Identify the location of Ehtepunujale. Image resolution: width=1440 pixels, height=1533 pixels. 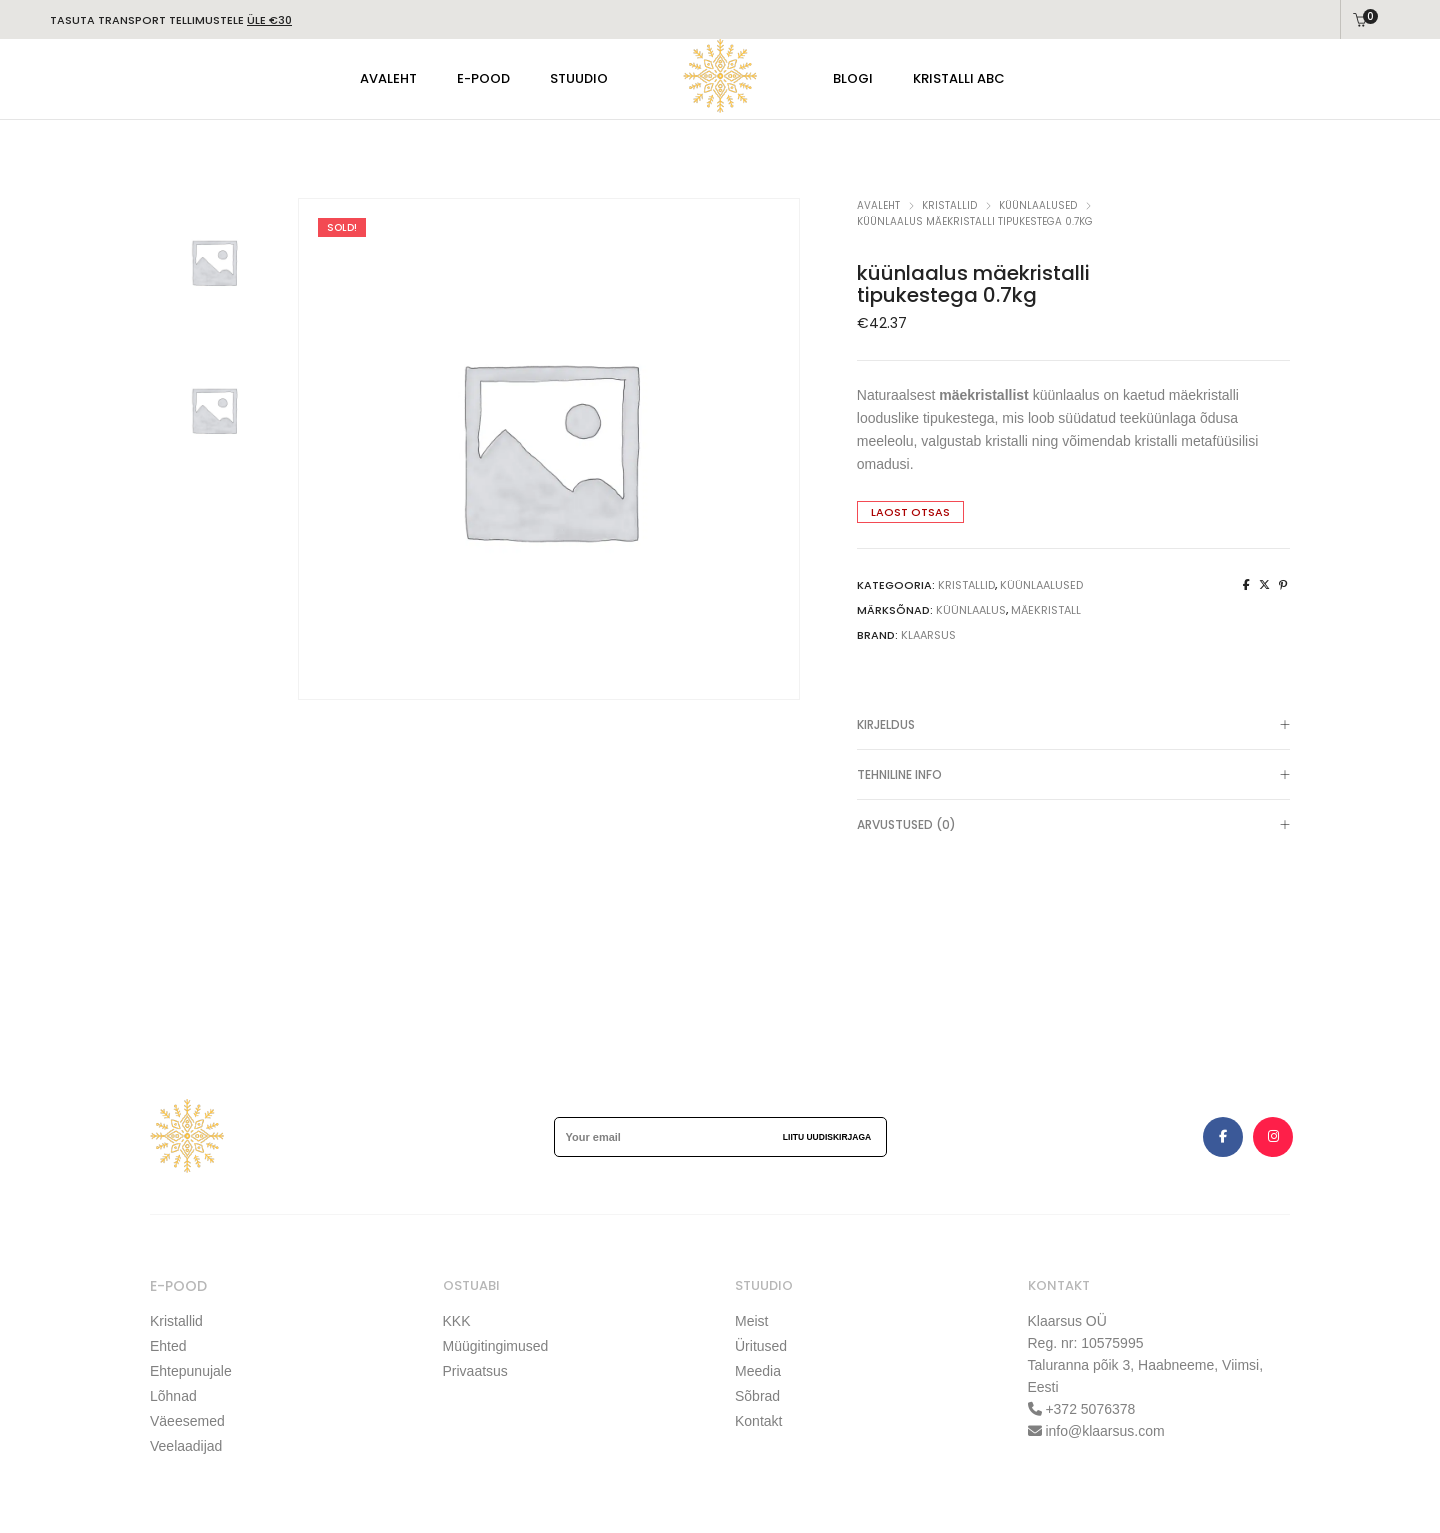
(191, 1371).